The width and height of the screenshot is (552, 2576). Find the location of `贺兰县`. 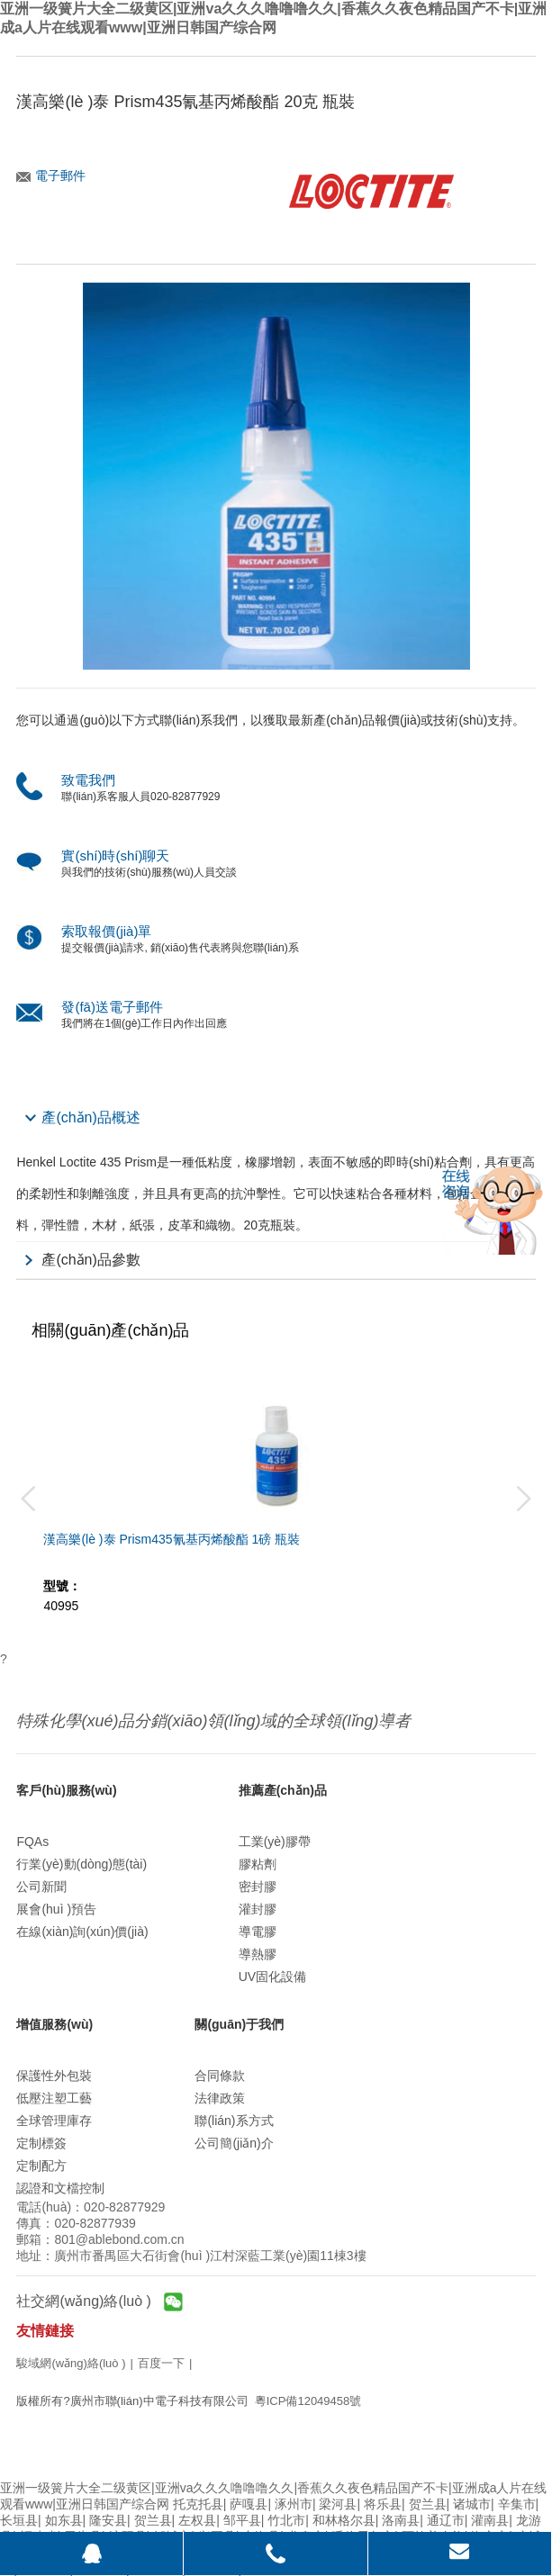

贺兰县 is located at coordinates (428, 2504).